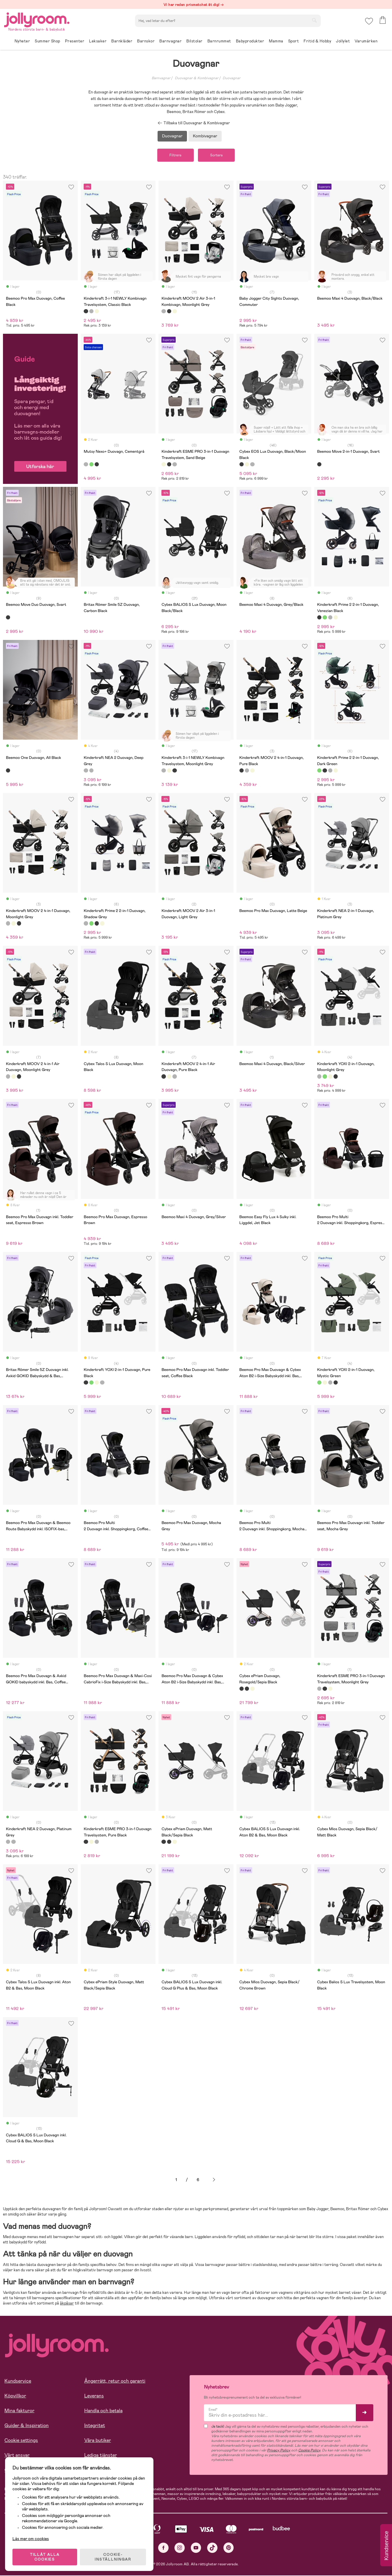  I want to click on Våra butiker, so click(97, 2440).